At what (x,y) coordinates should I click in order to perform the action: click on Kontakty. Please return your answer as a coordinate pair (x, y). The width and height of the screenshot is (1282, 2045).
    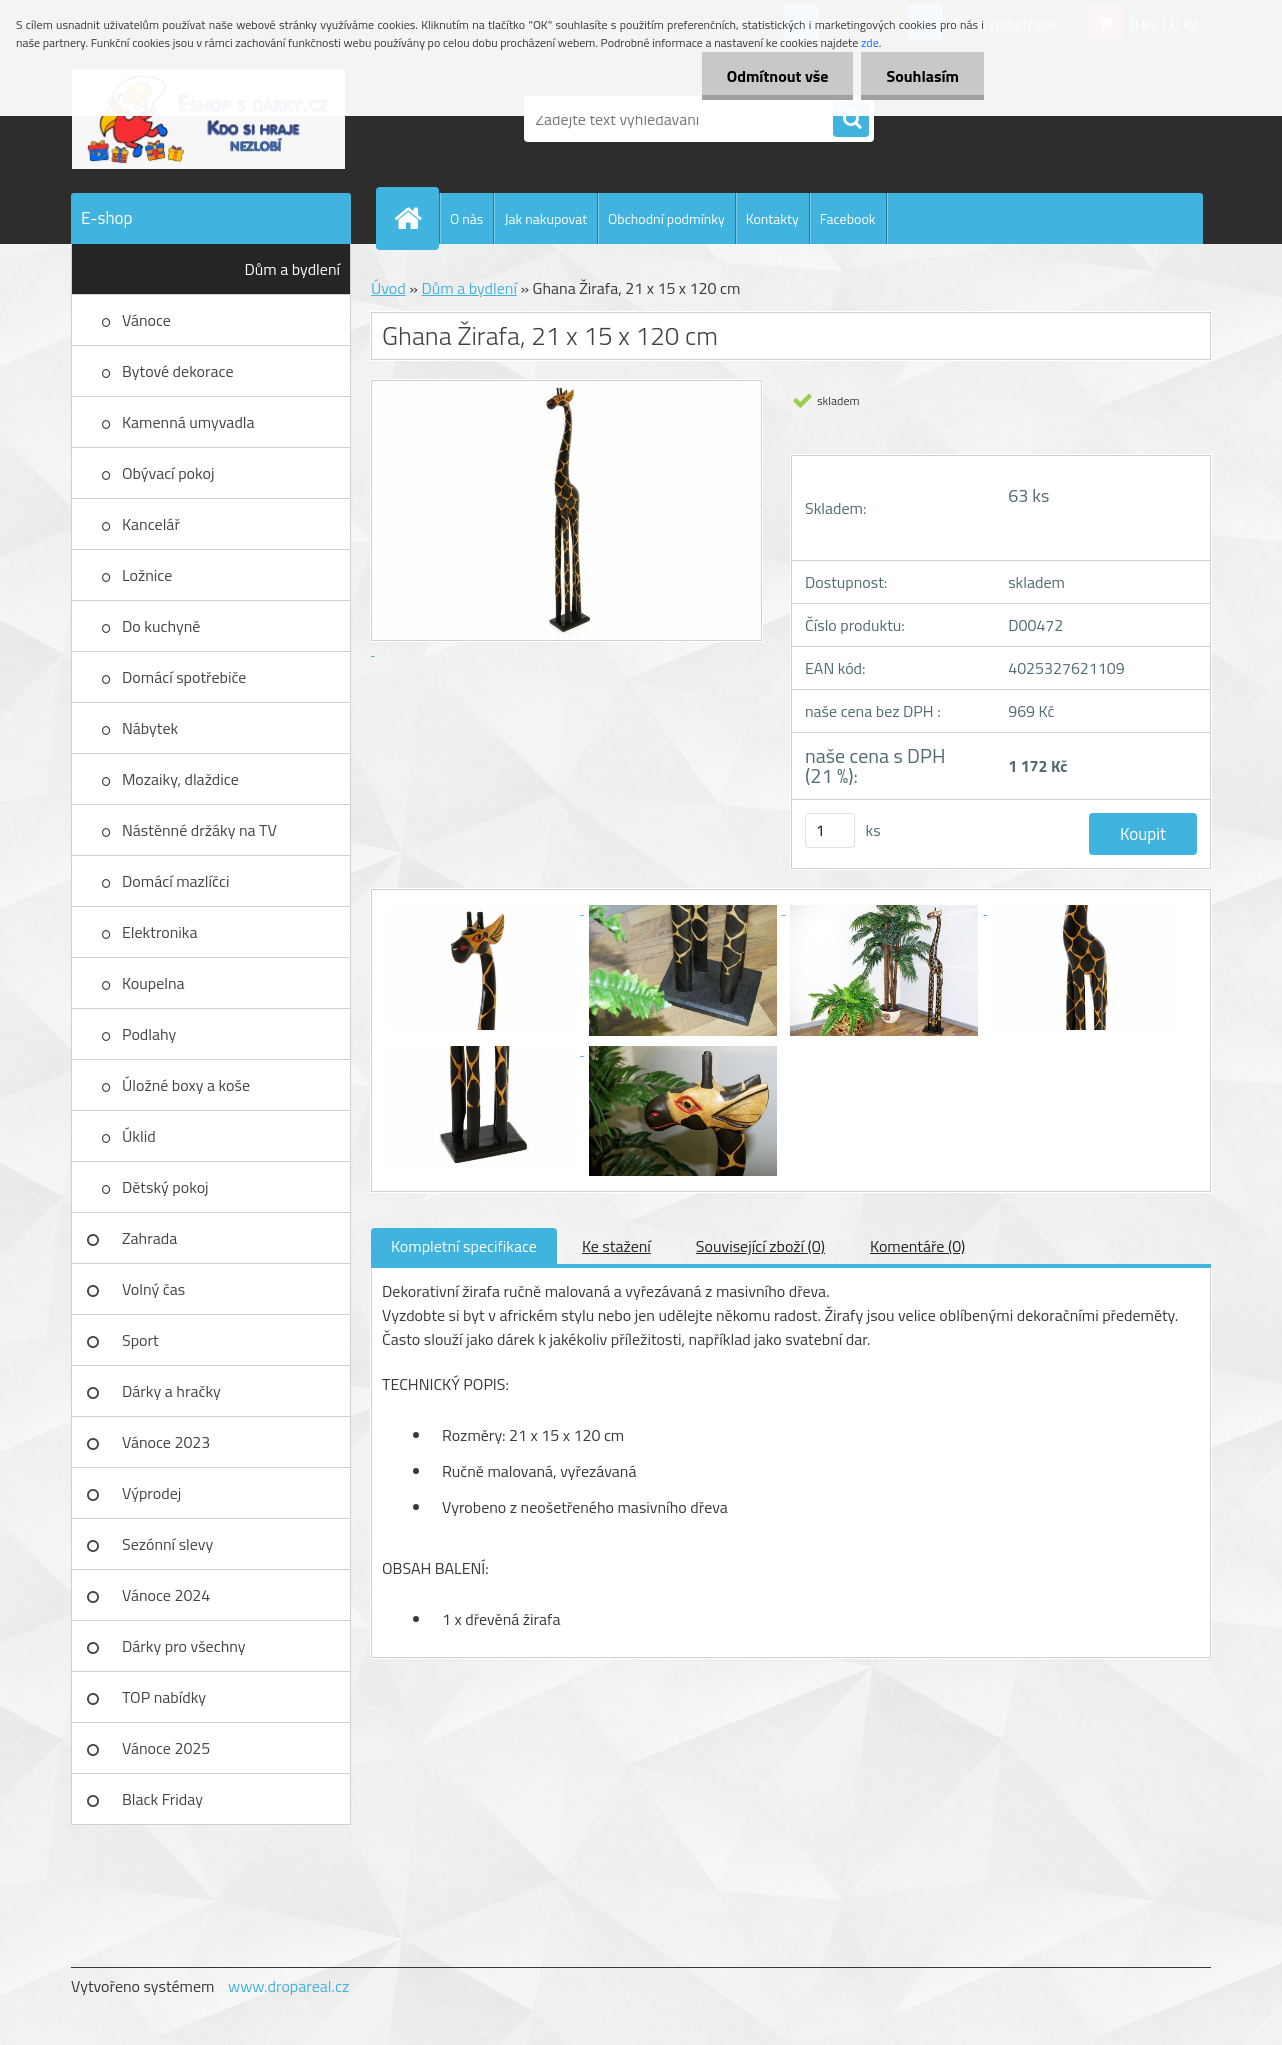
    Looking at the image, I should click on (772, 218).